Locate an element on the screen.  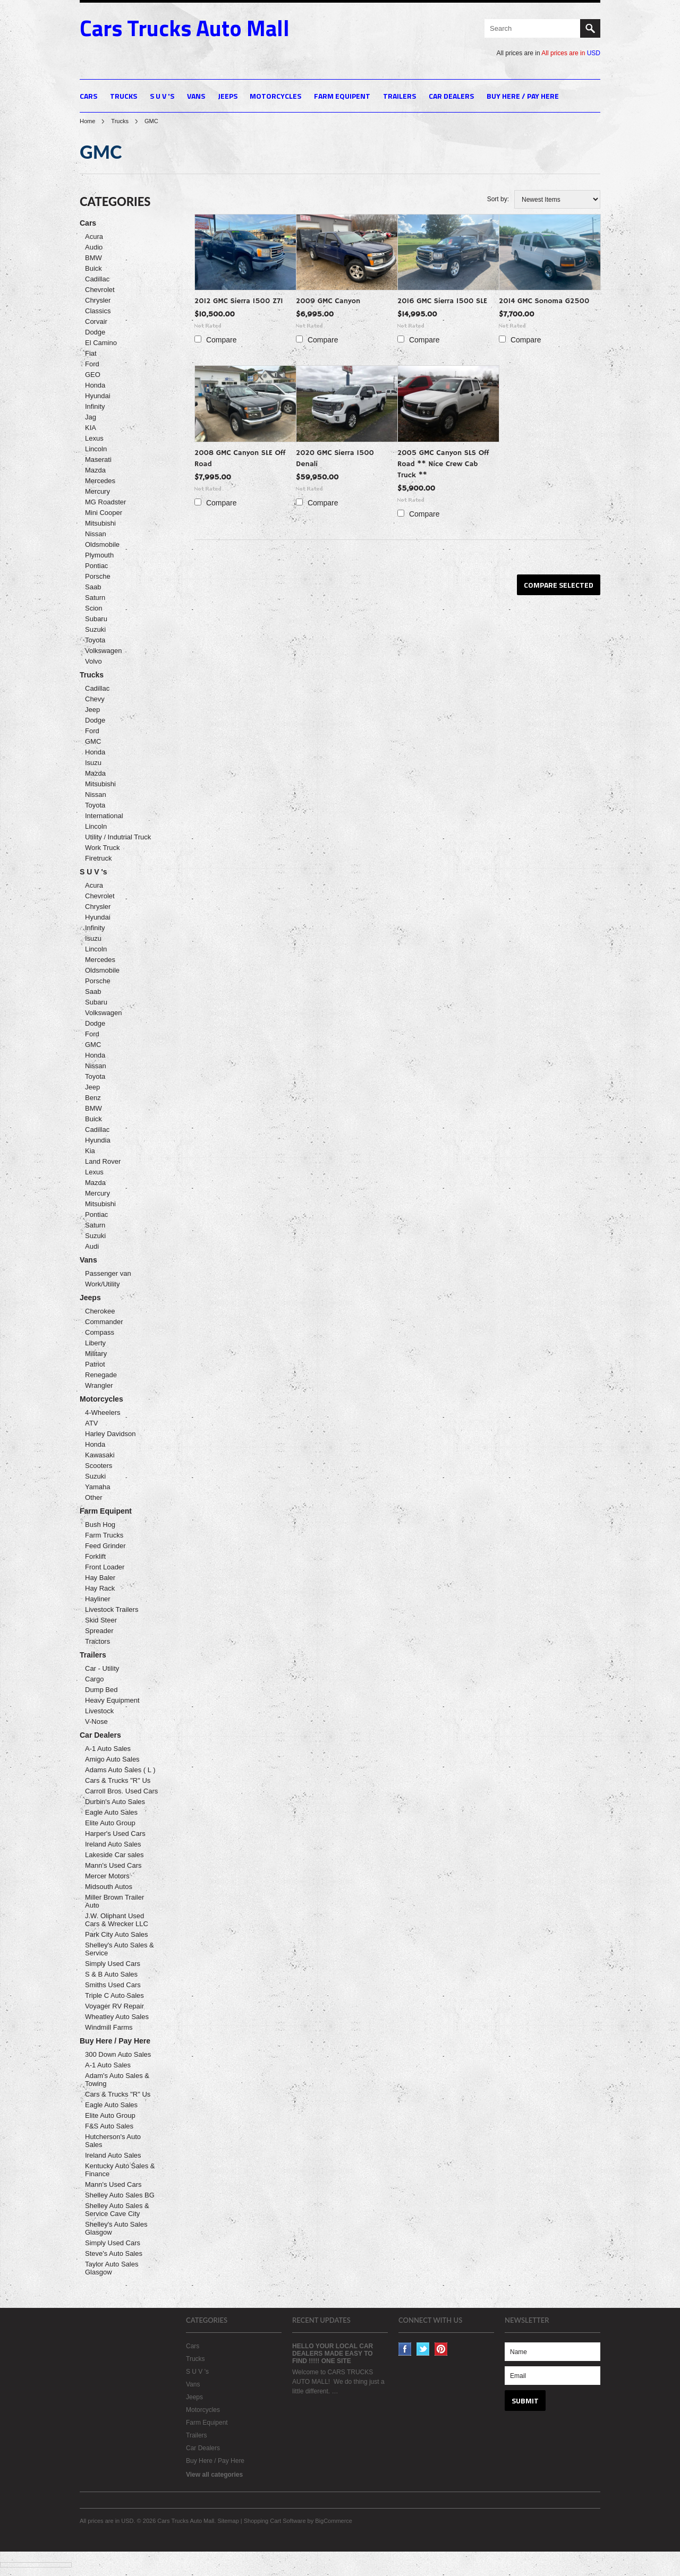
Cars & Trucks "R" Us is located at coordinates (117, 1780).